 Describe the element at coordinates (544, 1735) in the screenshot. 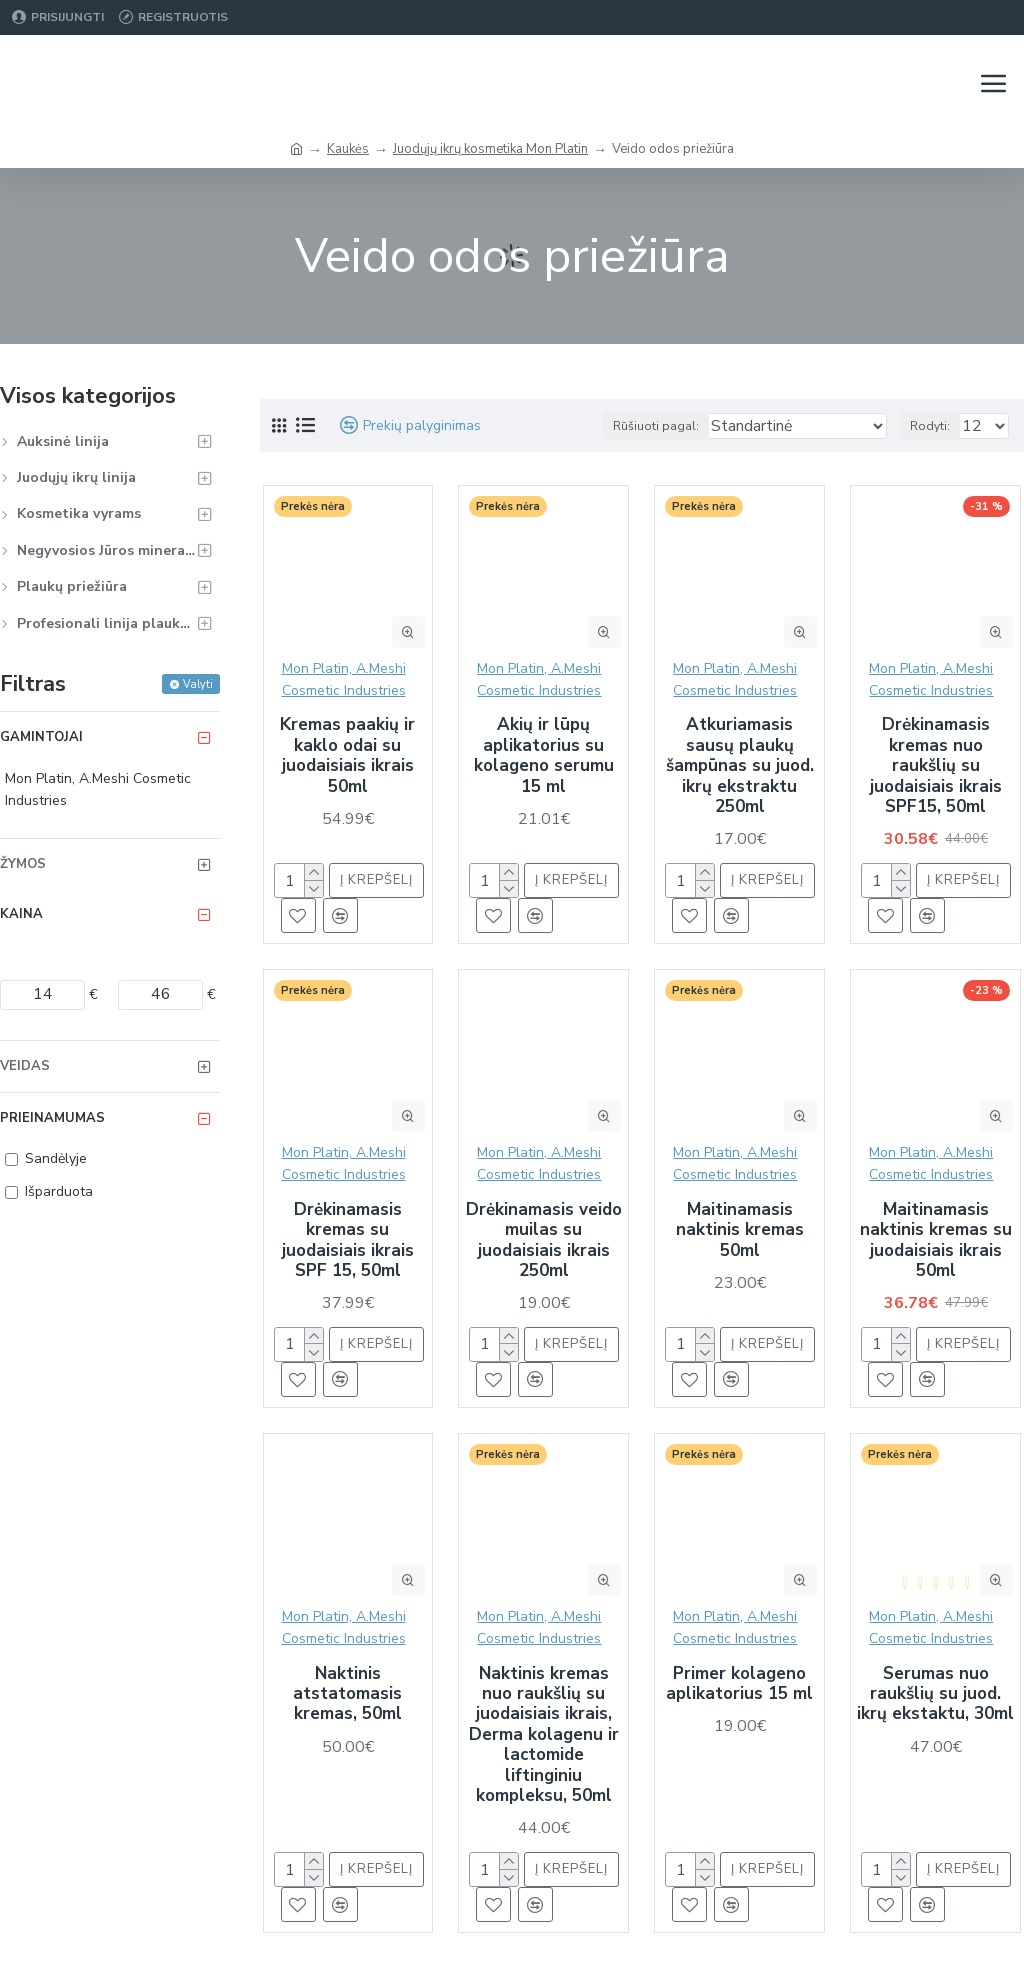

I see `Naktinis kremas nuo raukšlių su juodaisiais ikrais, Derma kolagenu ir lactomide liftinginiu kompleksu, 50ml` at that location.